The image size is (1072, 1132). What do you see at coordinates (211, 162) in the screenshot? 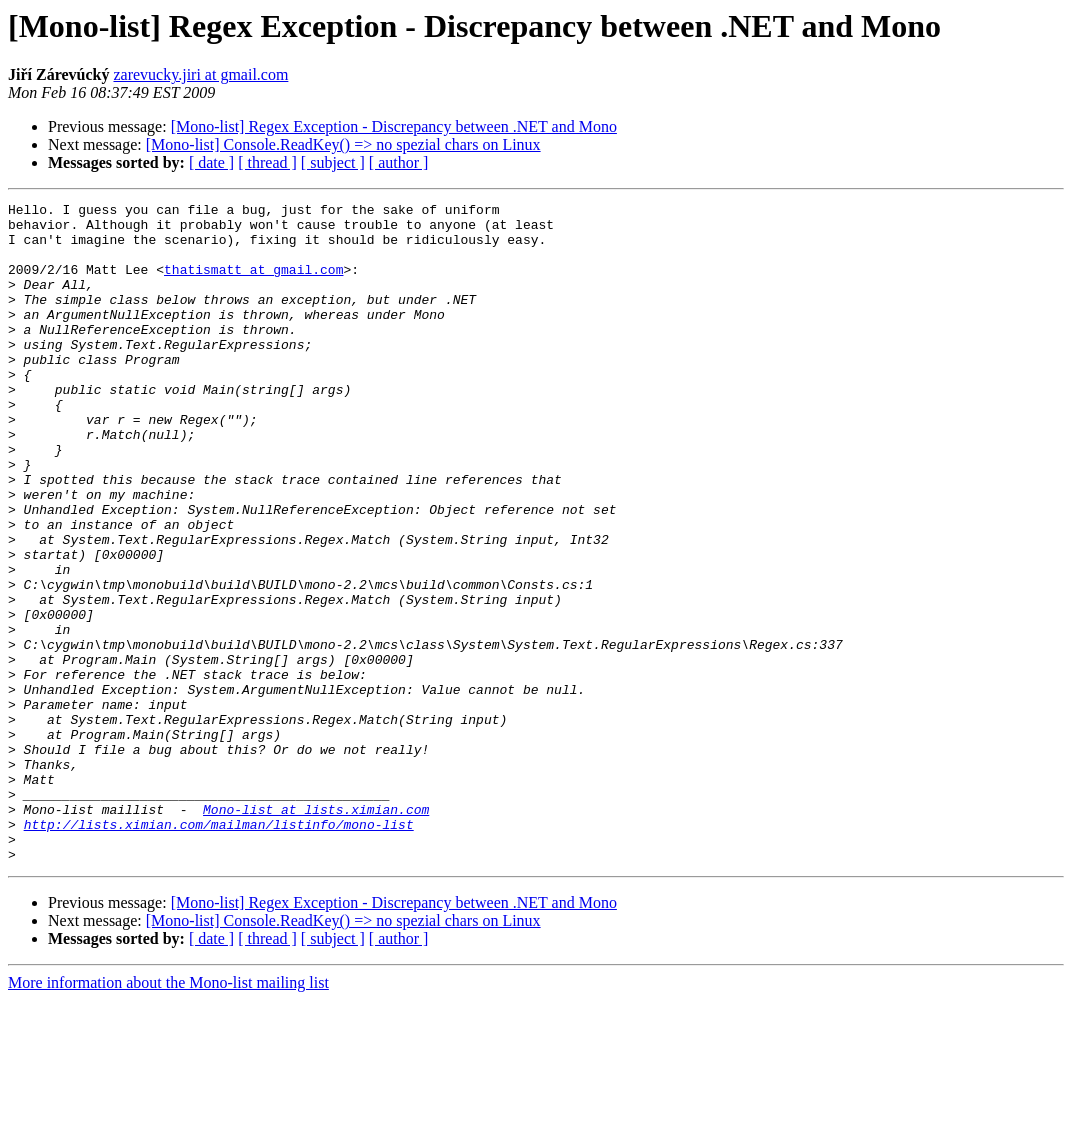
I see `[ date ]` at bounding box center [211, 162].